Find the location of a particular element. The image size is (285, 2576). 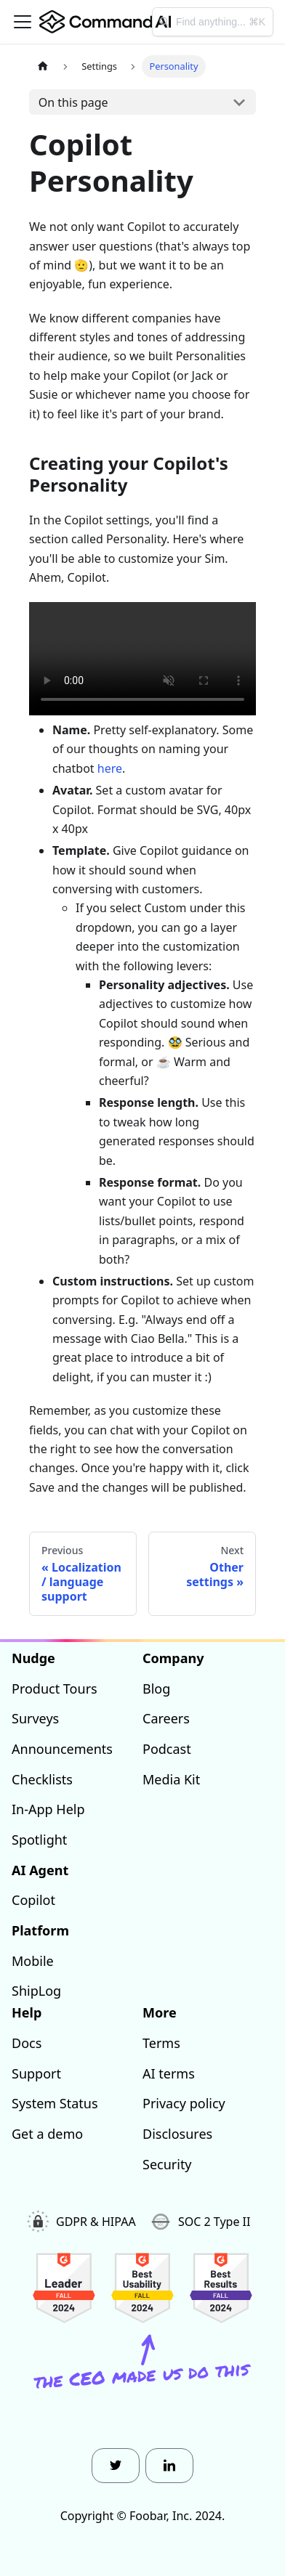

Announcements is located at coordinates (62, 1749).